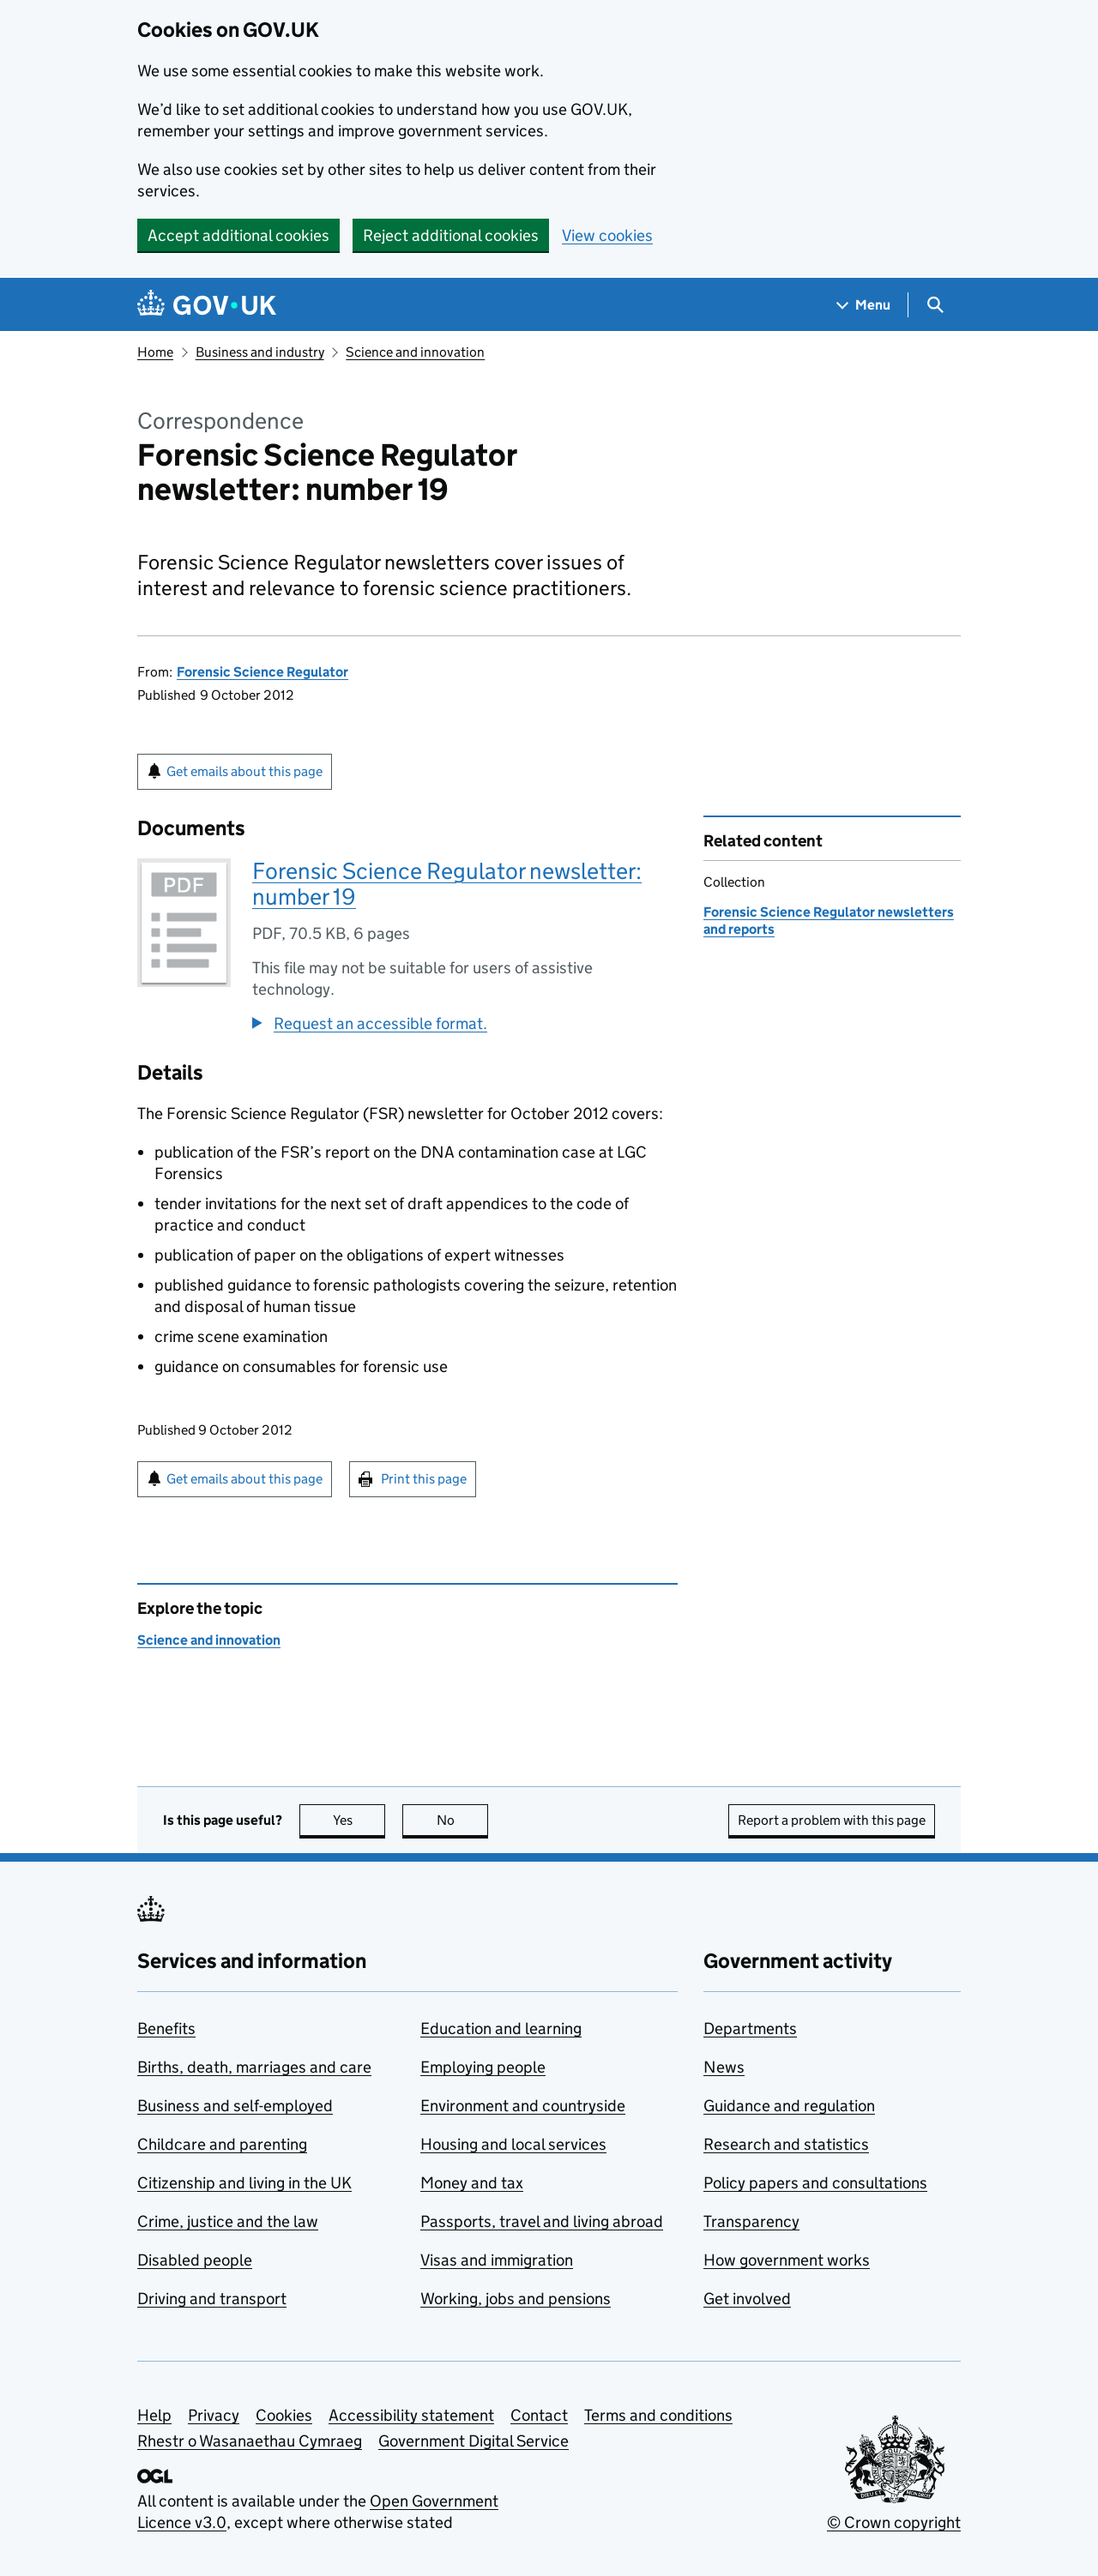 The width and height of the screenshot is (1098, 2576). What do you see at coordinates (747, 2298) in the screenshot?
I see `Get involved` at bounding box center [747, 2298].